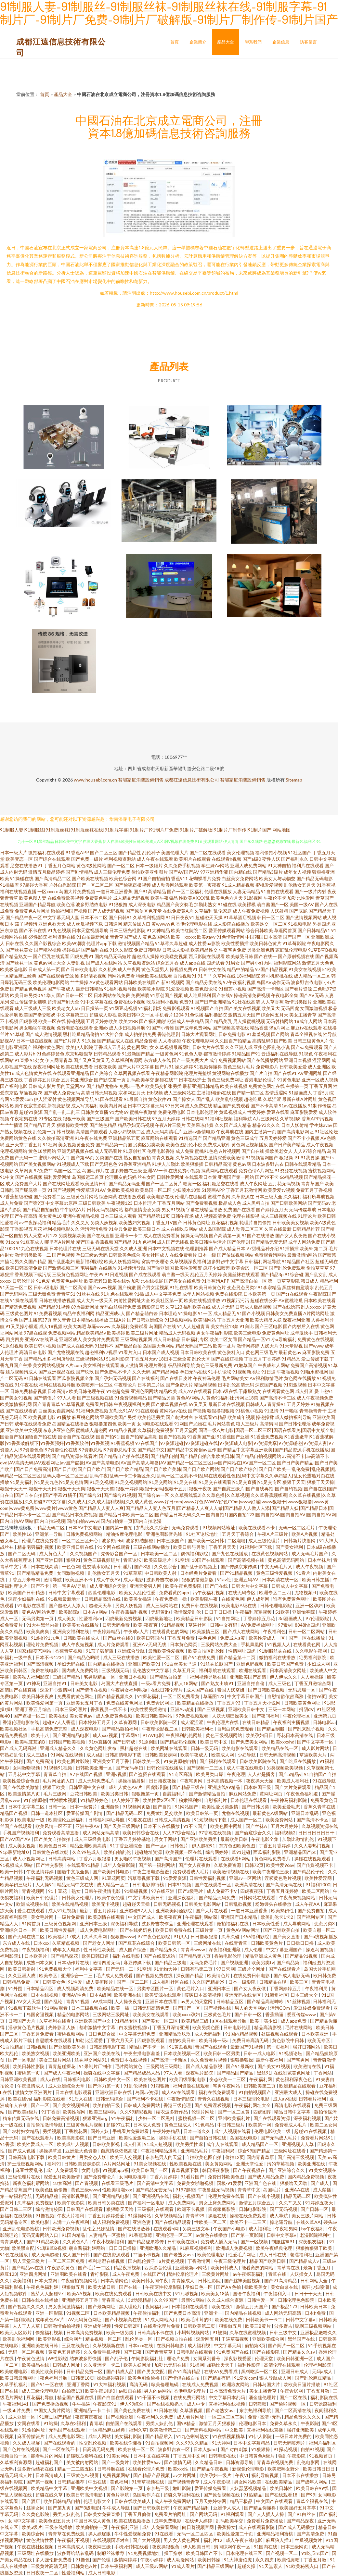 The height and width of the screenshot is (2576, 338). What do you see at coordinates (157, 1865) in the screenshot?
I see `国产第一福利网站` at bounding box center [157, 1865].